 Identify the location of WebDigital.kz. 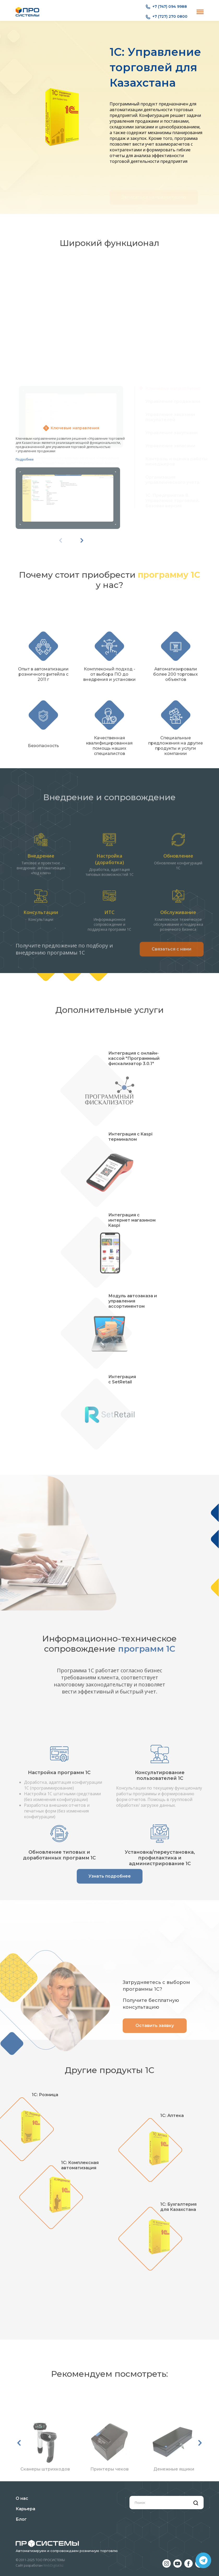
(53, 2565).